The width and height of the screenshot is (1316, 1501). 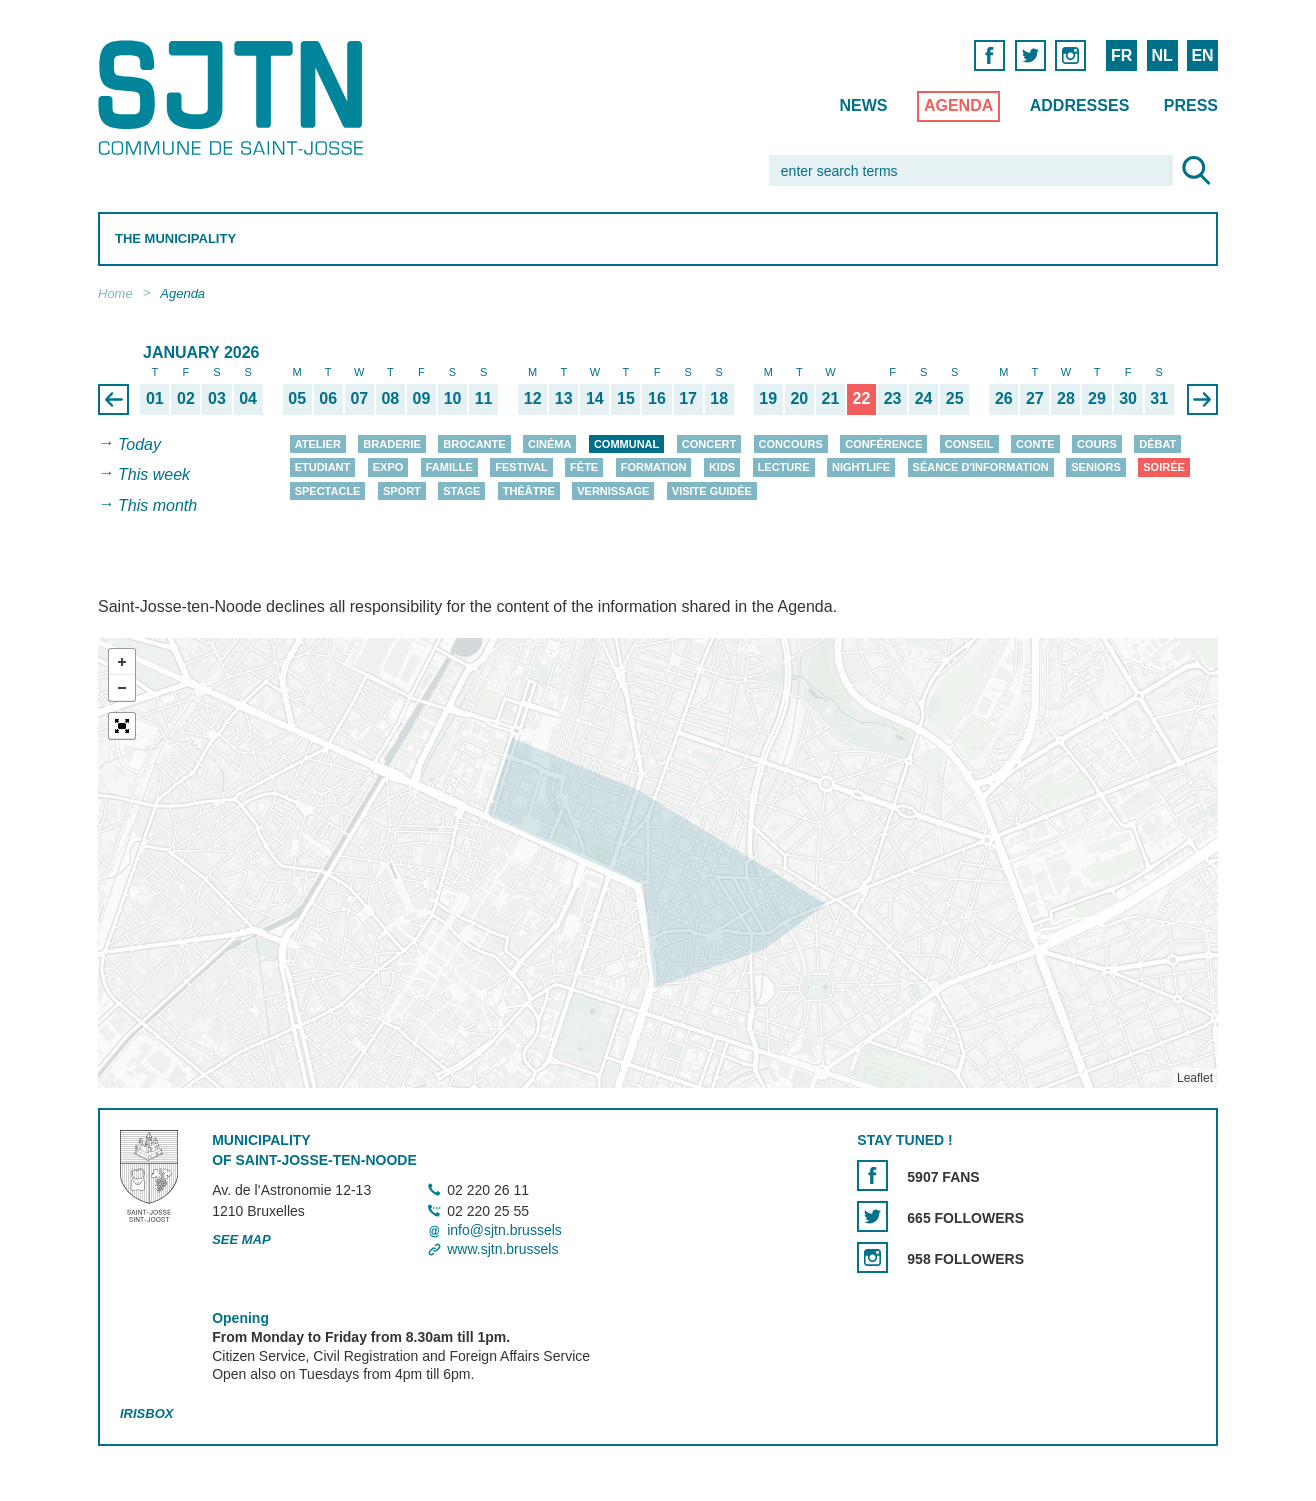 I want to click on Atelier, so click(x=318, y=444).